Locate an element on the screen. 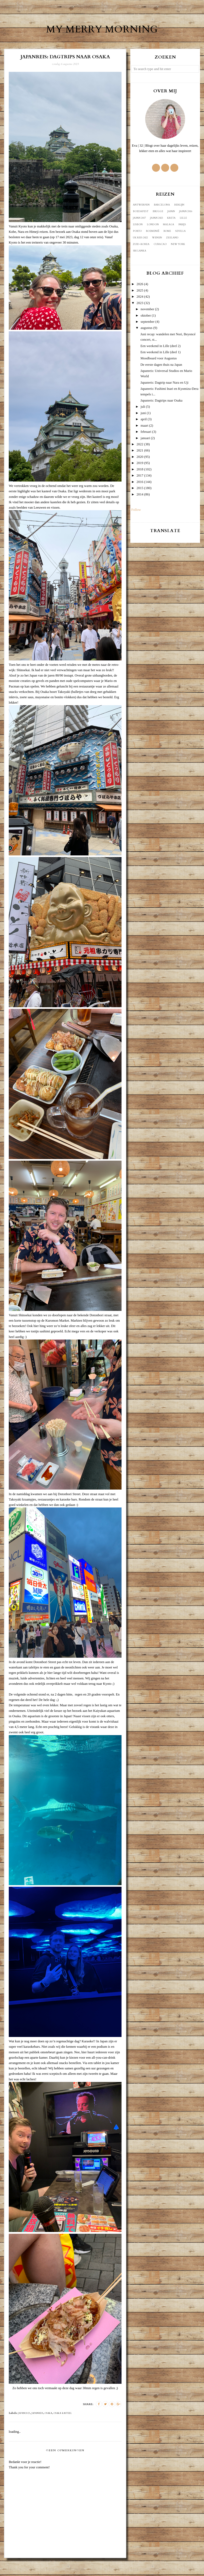 The width and height of the screenshot is (204, 2576). Boedapest is located at coordinates (140, 229).